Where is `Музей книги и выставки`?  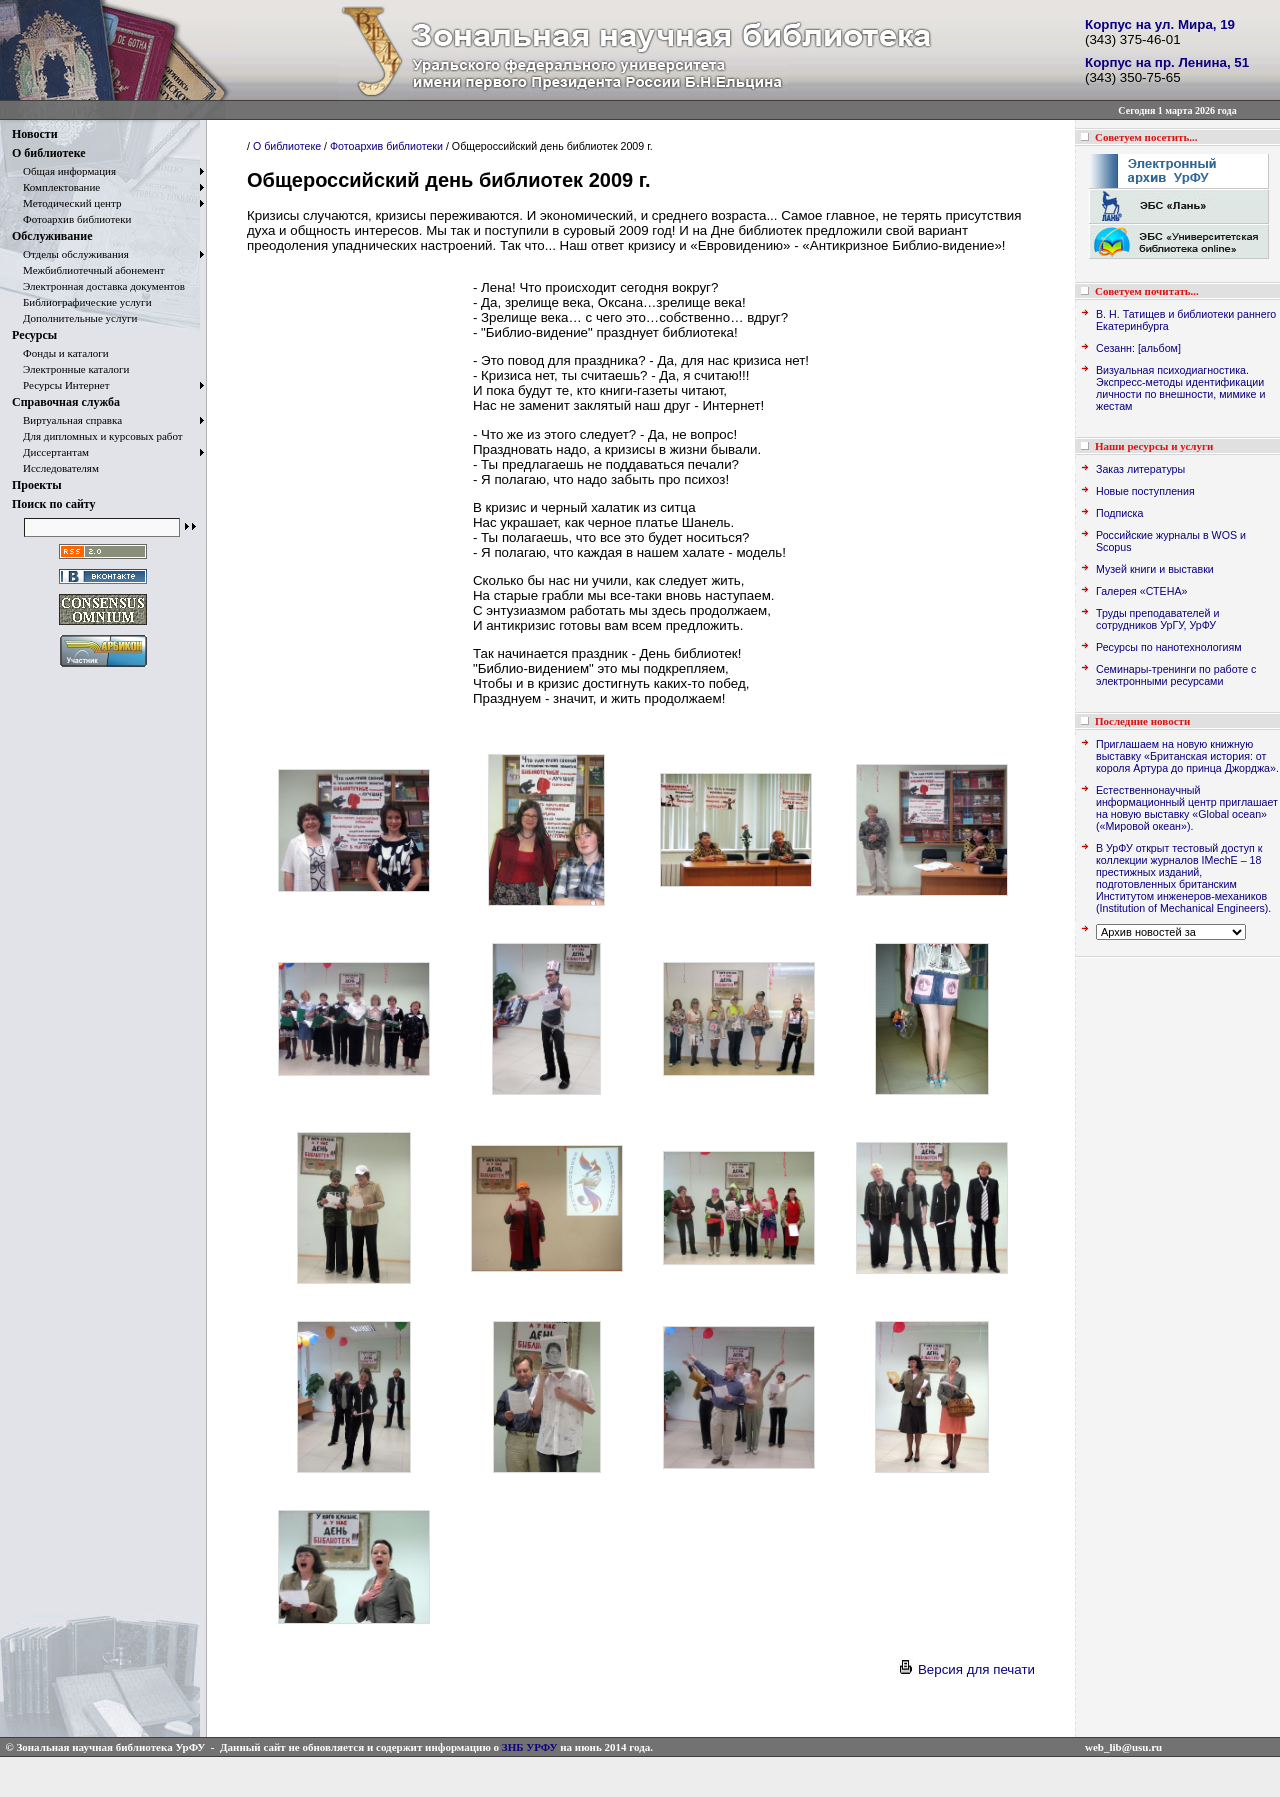 Музей книги и выставки is located at coordinates (1155, 569).